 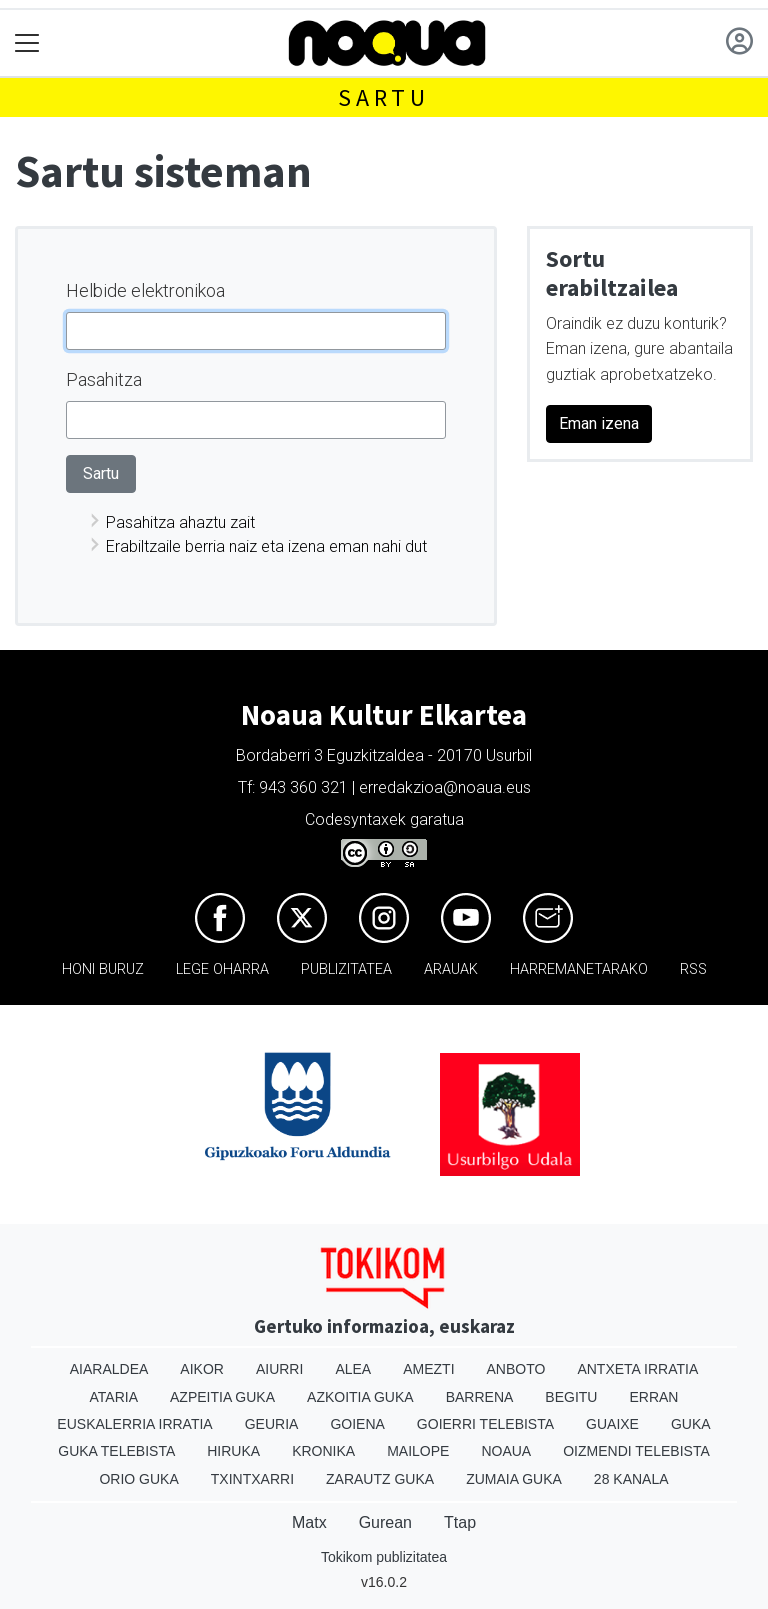 What do you see at coordinates (637, 1369) in the screenshot?
I see `Antxeta irratia` at bounding box center [637, 1369].